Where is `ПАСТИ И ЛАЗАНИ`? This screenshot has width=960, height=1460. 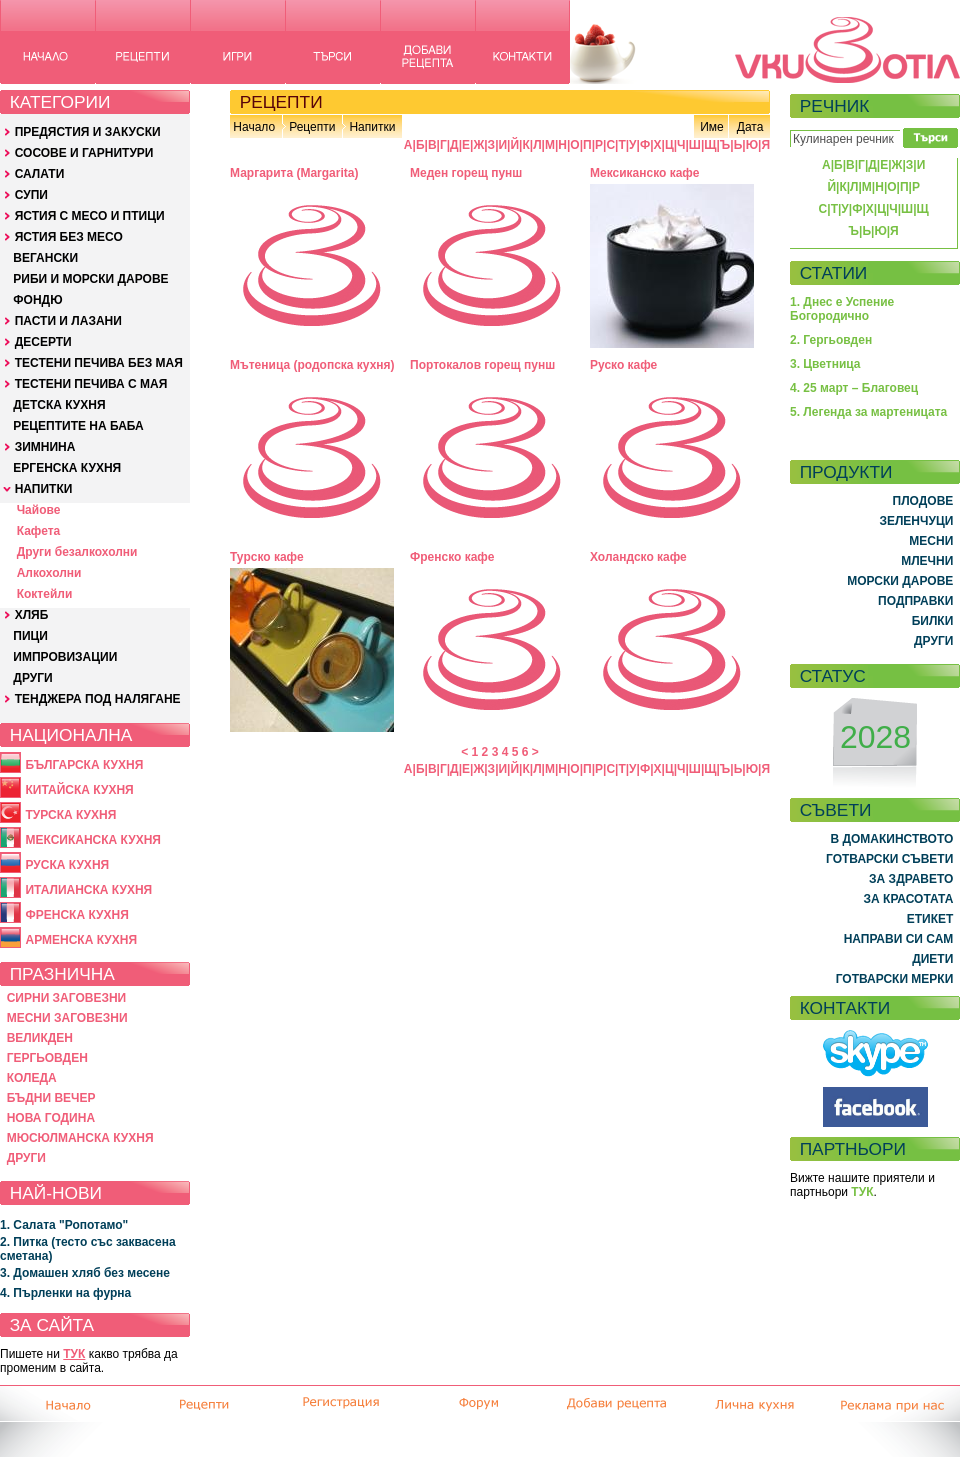
ПАСТИ И ЛАЗАНИ is located at coordinates (68, 321).